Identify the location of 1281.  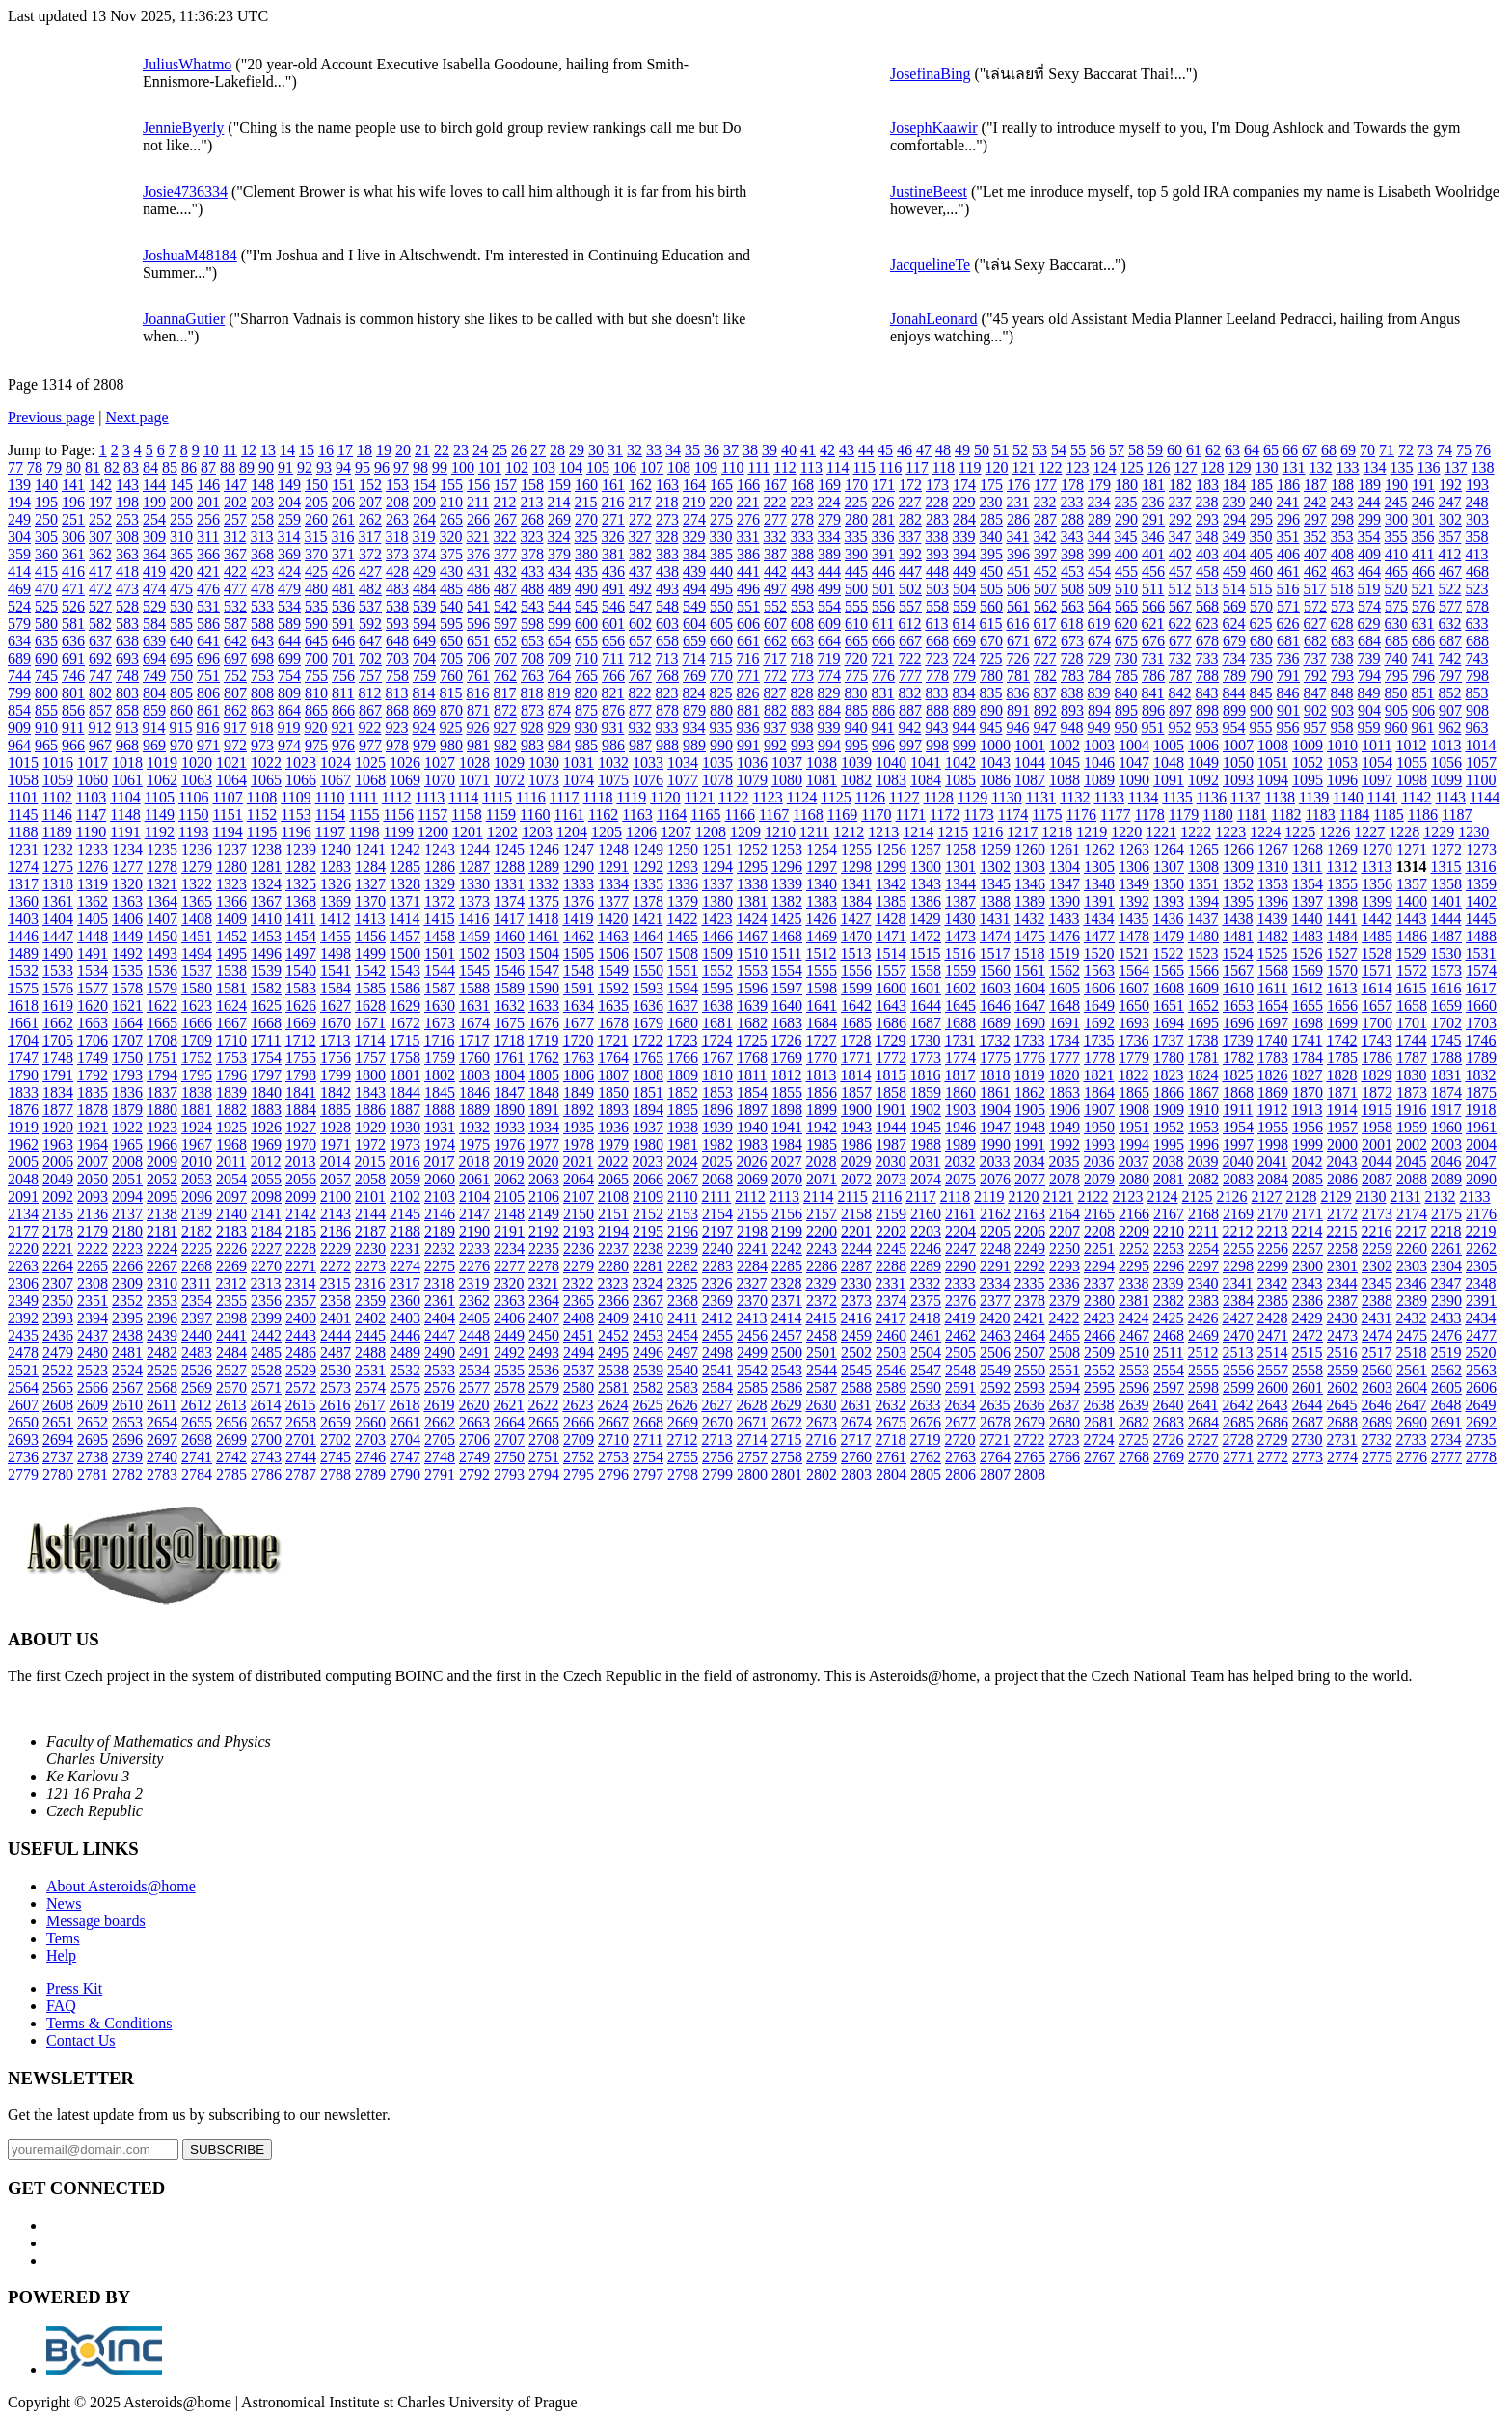
(266, 866).